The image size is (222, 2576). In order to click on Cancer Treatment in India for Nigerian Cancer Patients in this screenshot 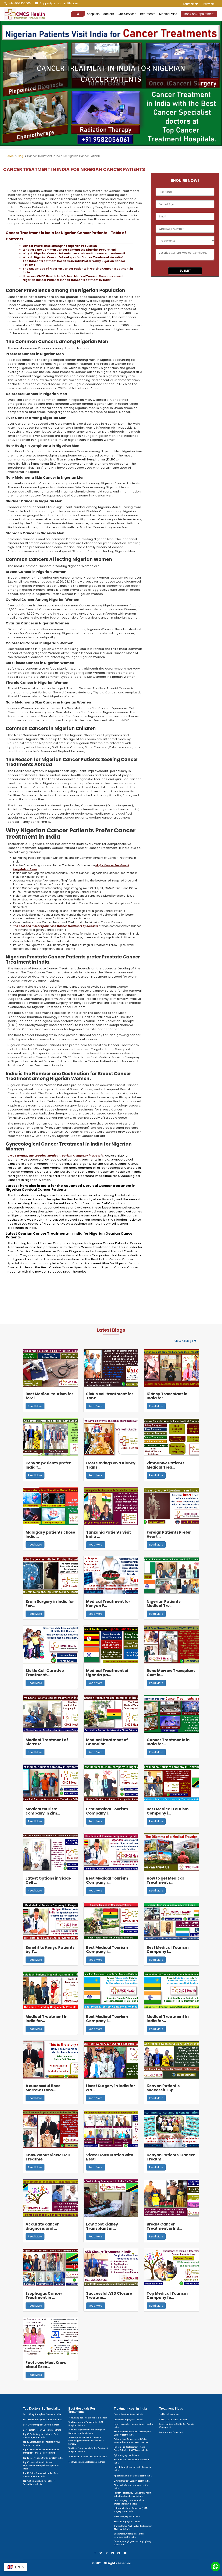, I will do `click(63, 156)`.